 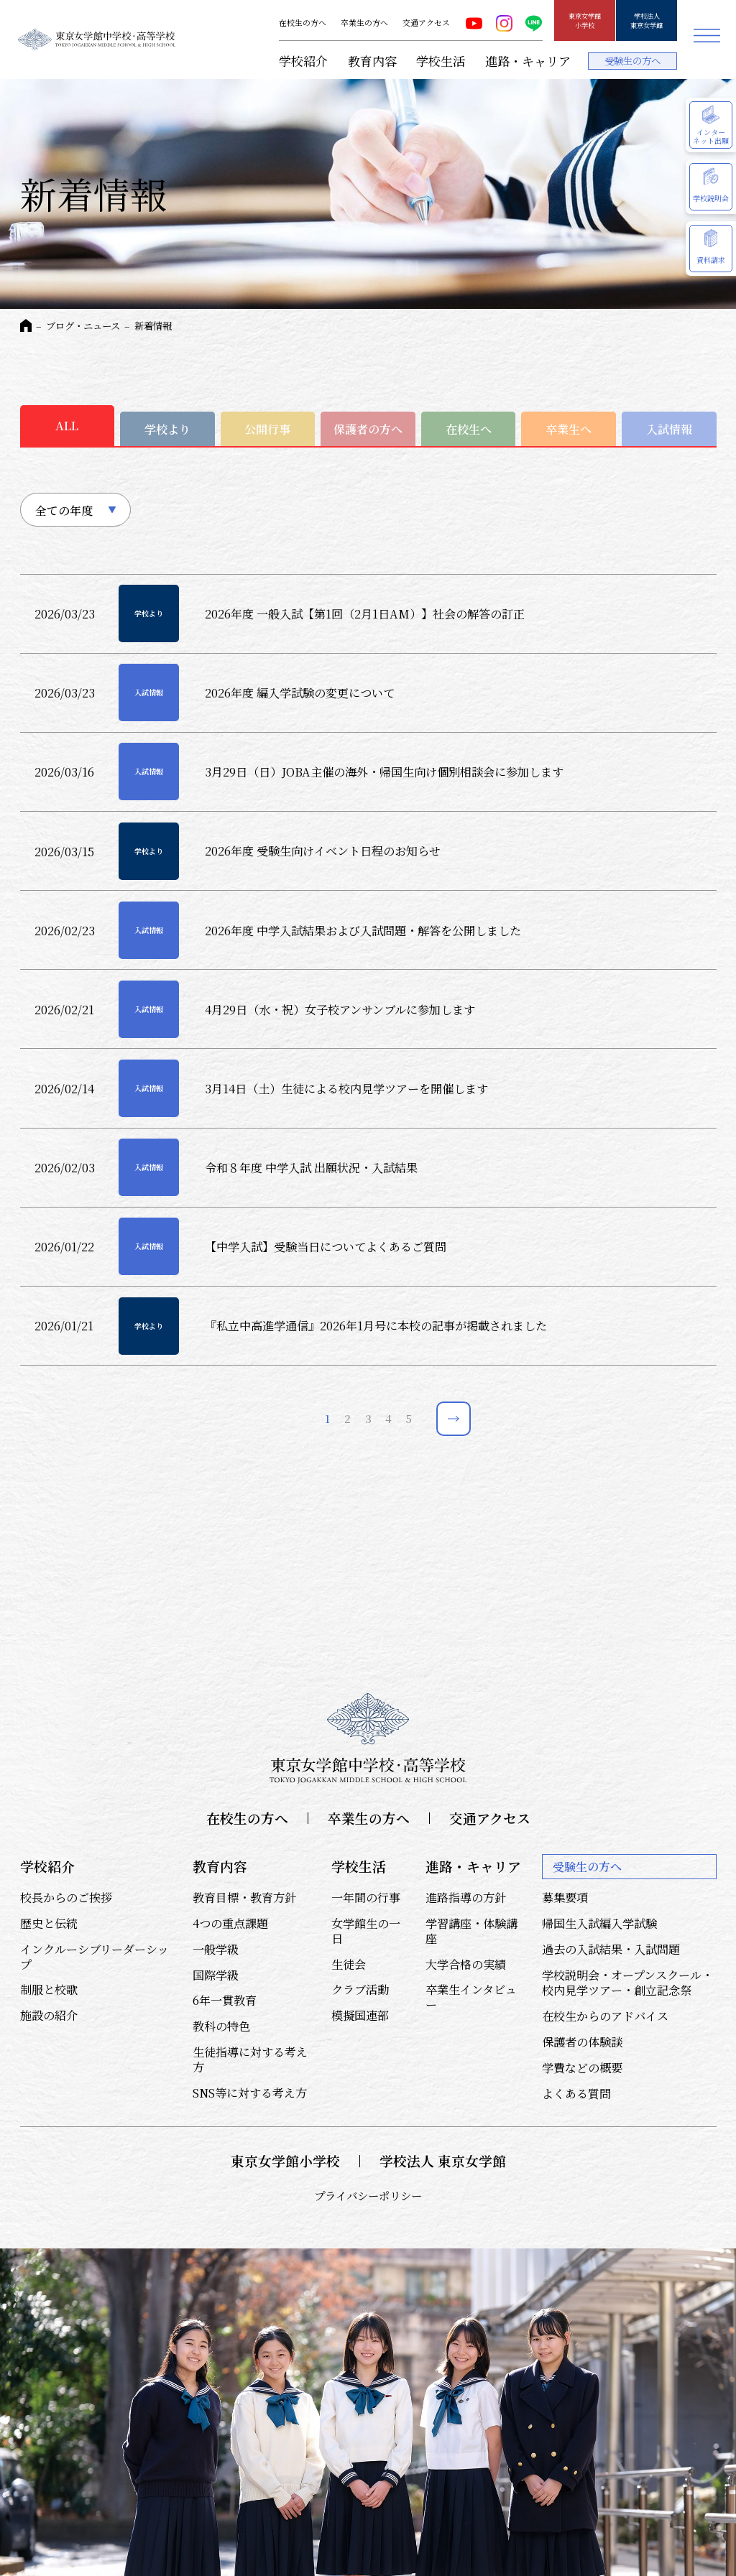 I want to click on 帰国生入試編入学試験, so click(x=599, y=1923).